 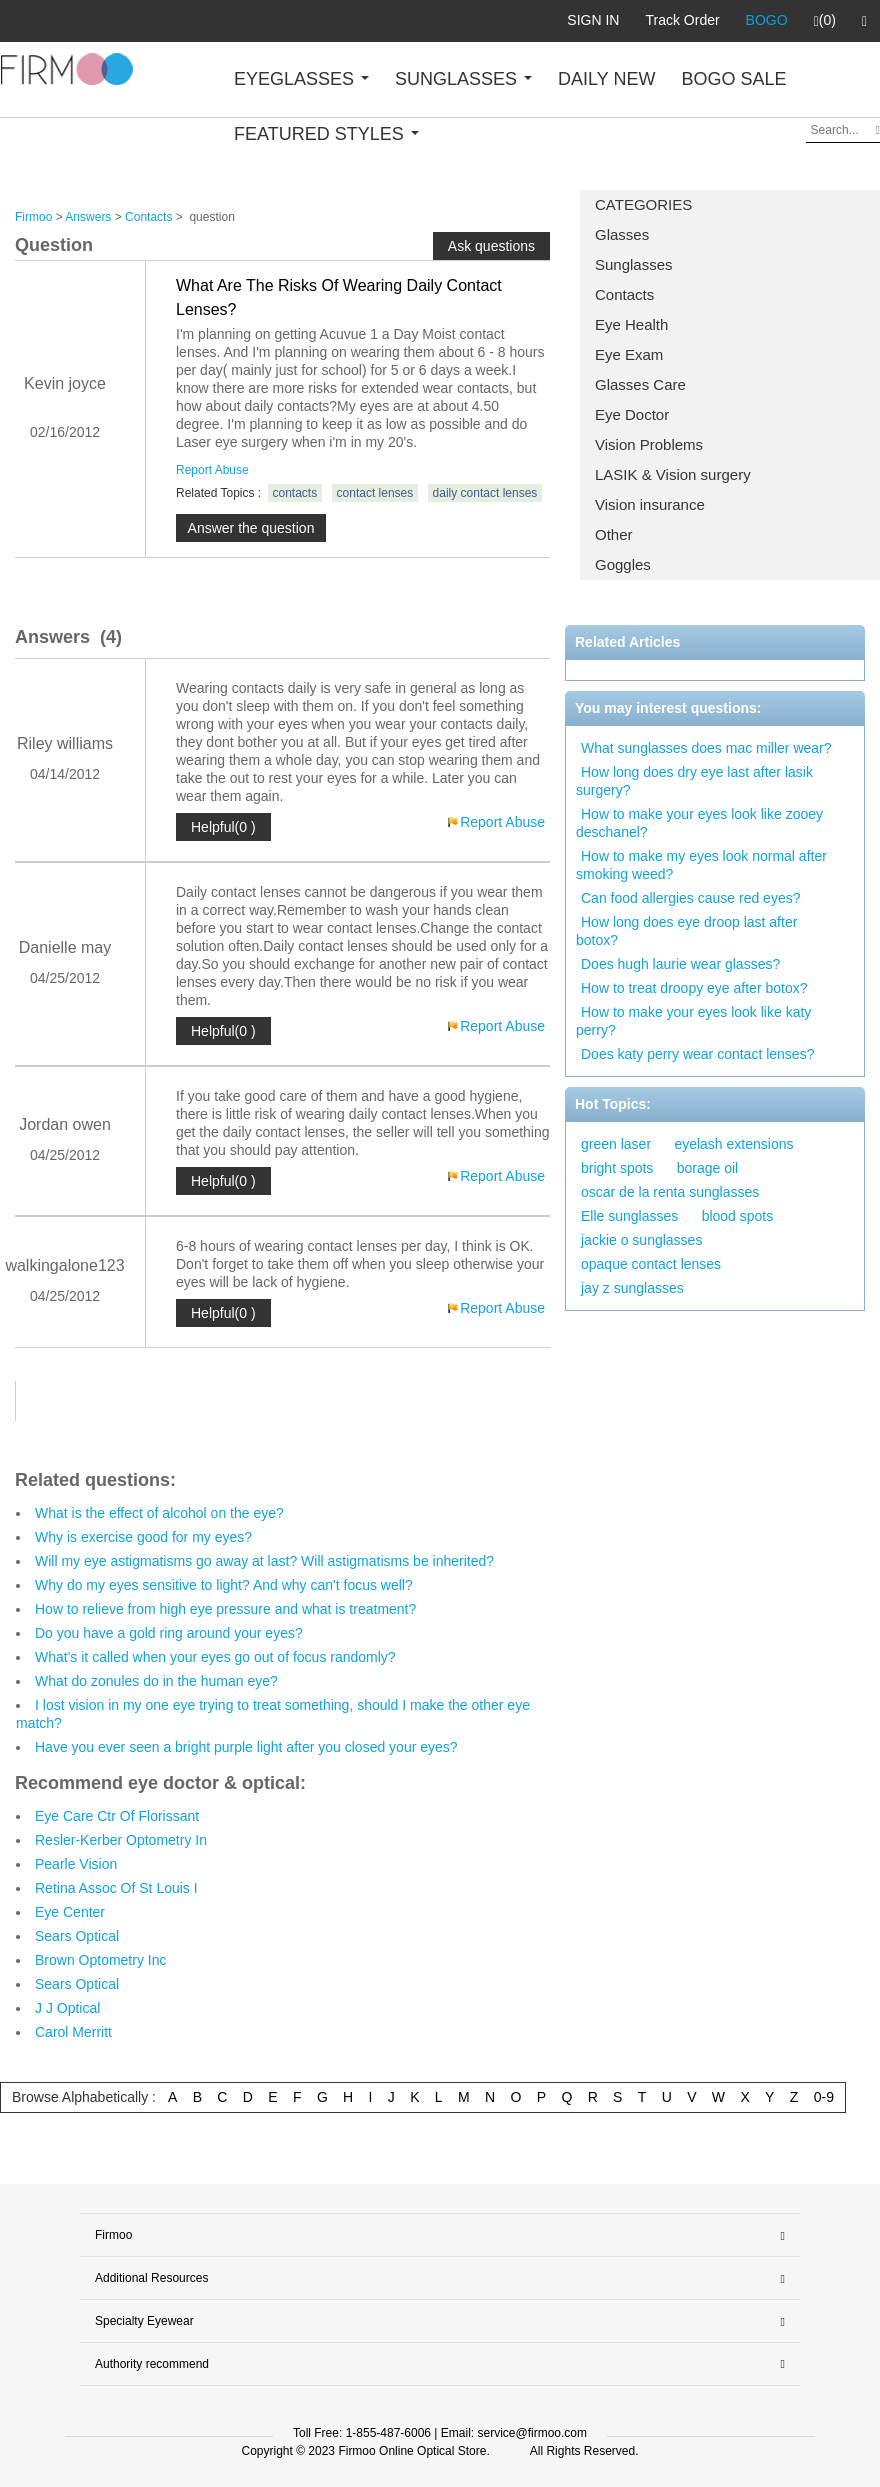 I want to click on Answers, so click(x=88, y=217).